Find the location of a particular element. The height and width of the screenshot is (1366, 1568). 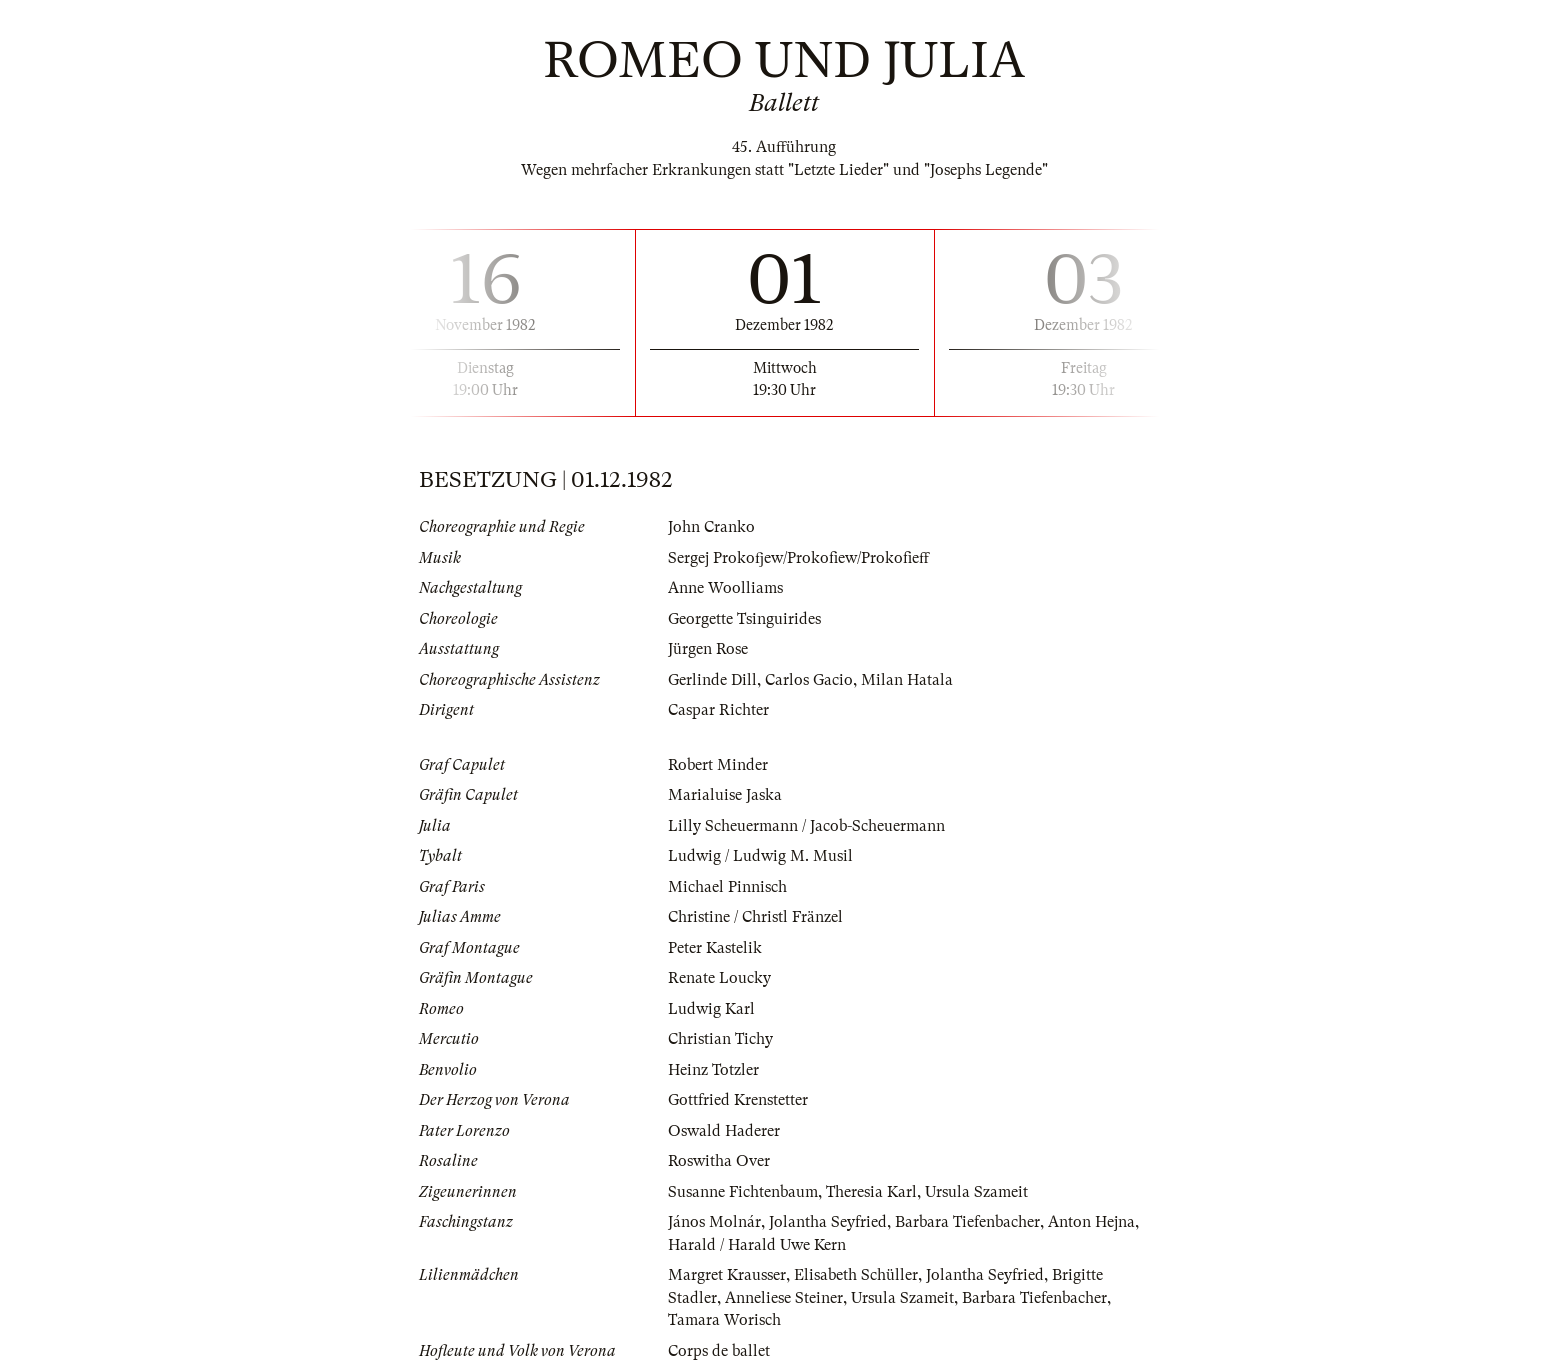

Sergej Prokofjew/Prokofiew/Prokofieff is located at coordinates (798, 558).